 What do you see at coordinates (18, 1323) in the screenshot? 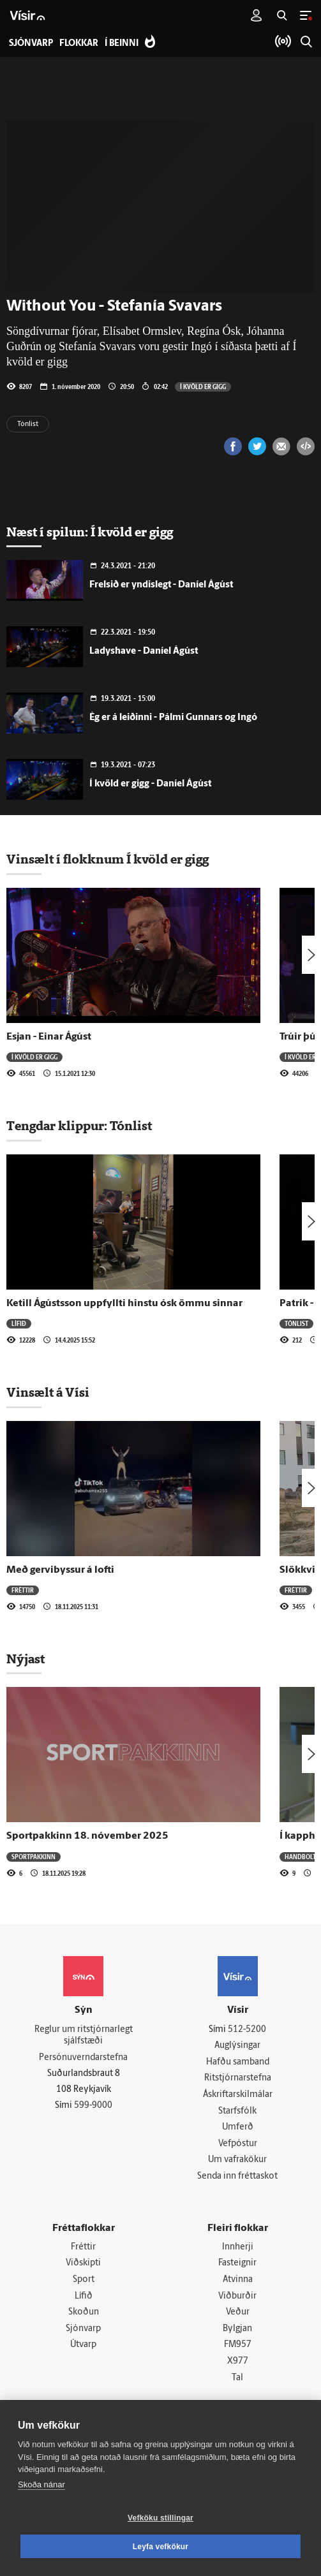
I see `Lífið` at bounding box center [18, 1323].